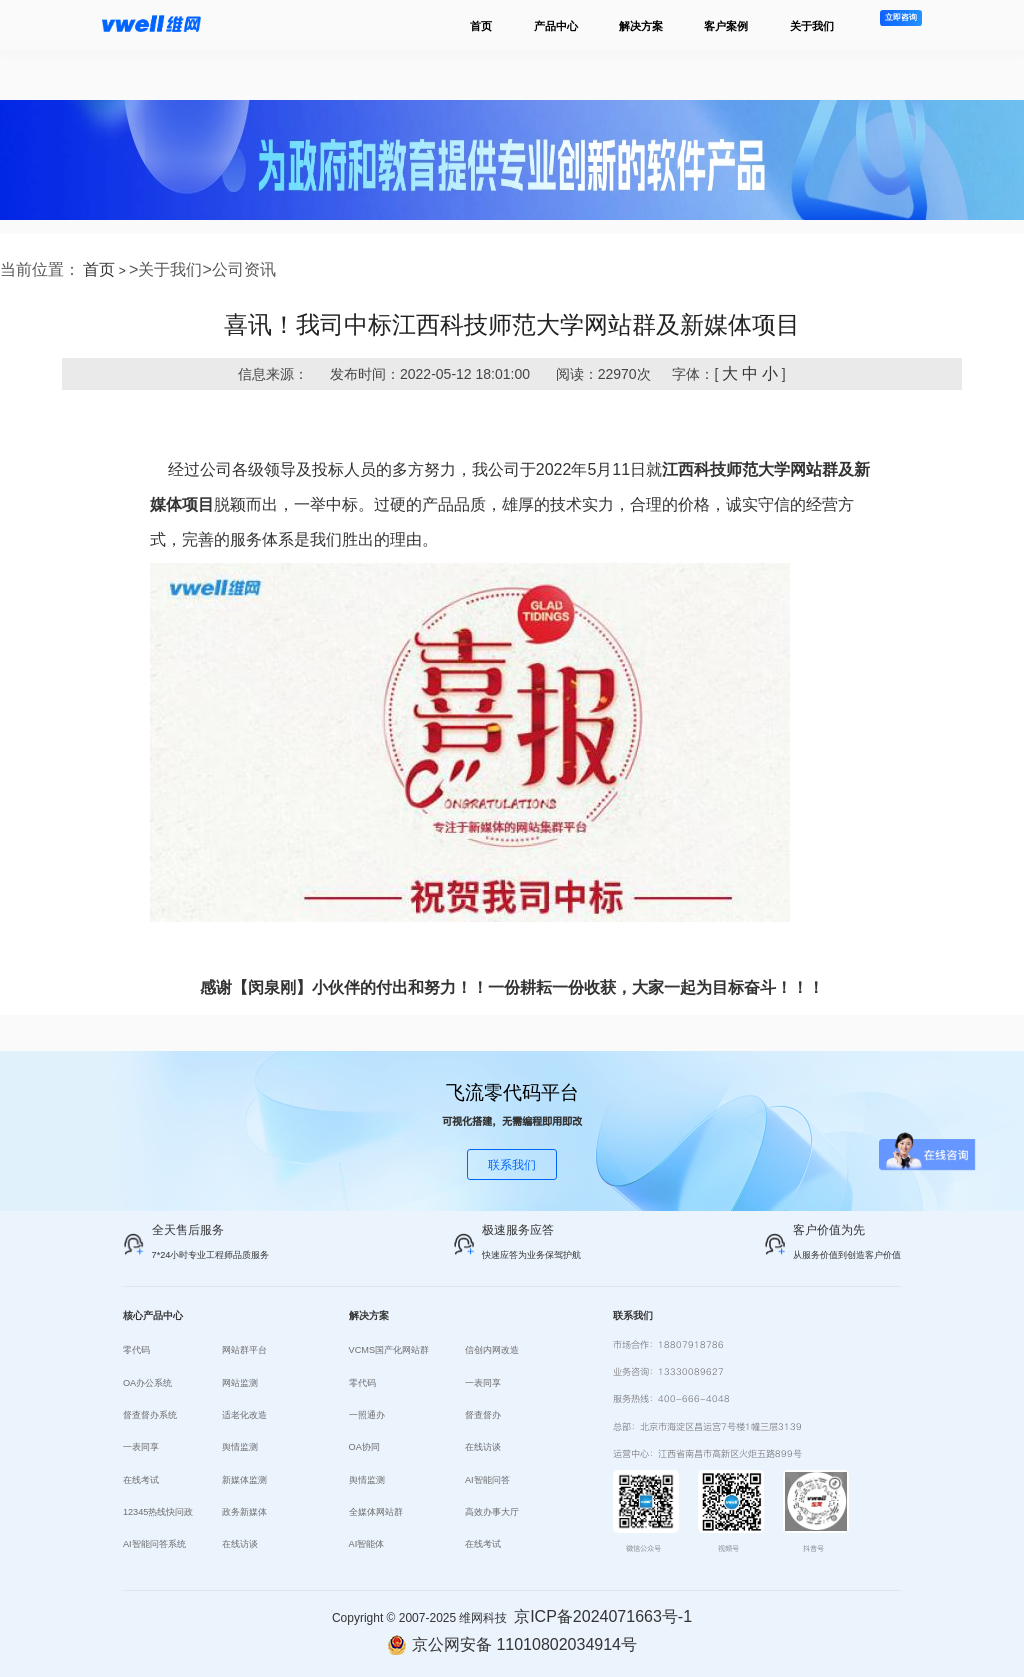 This screenshot has height=1677, width=1024. What do you see at coordinates (136, 1350) in the screenshot?
I see `零代码` at bounding box center [136, 1350].